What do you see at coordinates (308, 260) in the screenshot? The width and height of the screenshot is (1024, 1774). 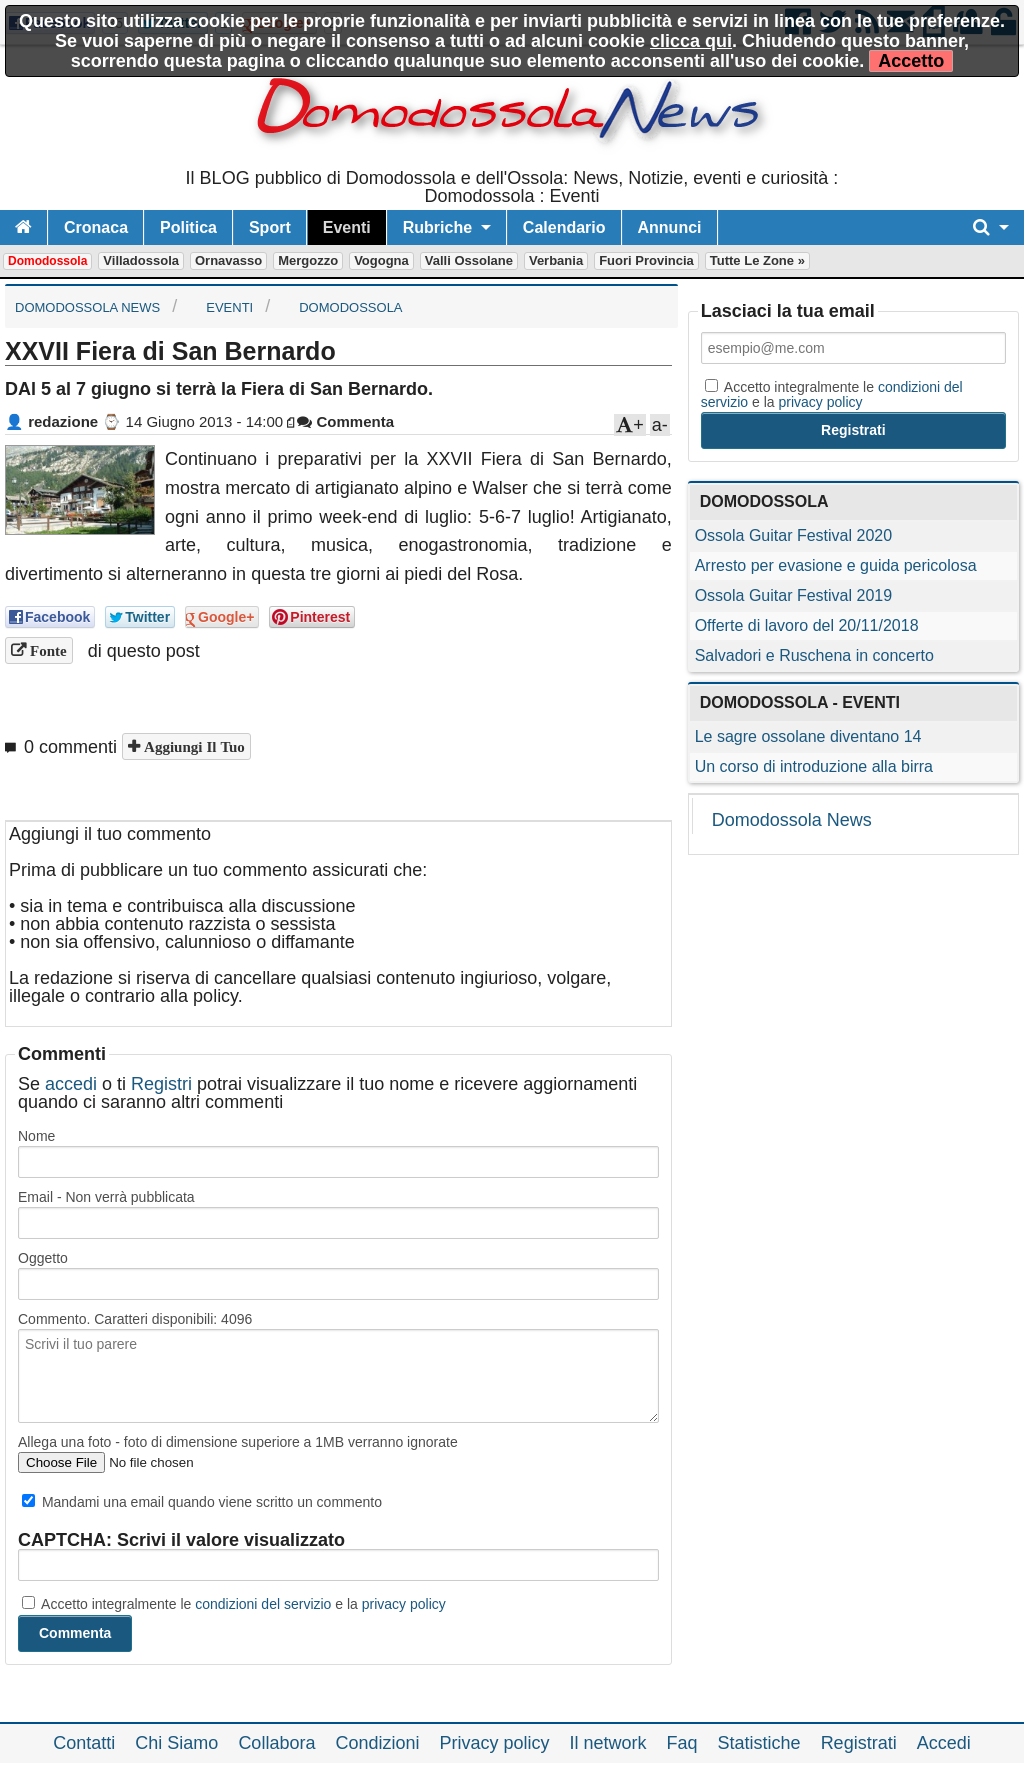 I see `Mergozzo` at bounding box center [308, 260].